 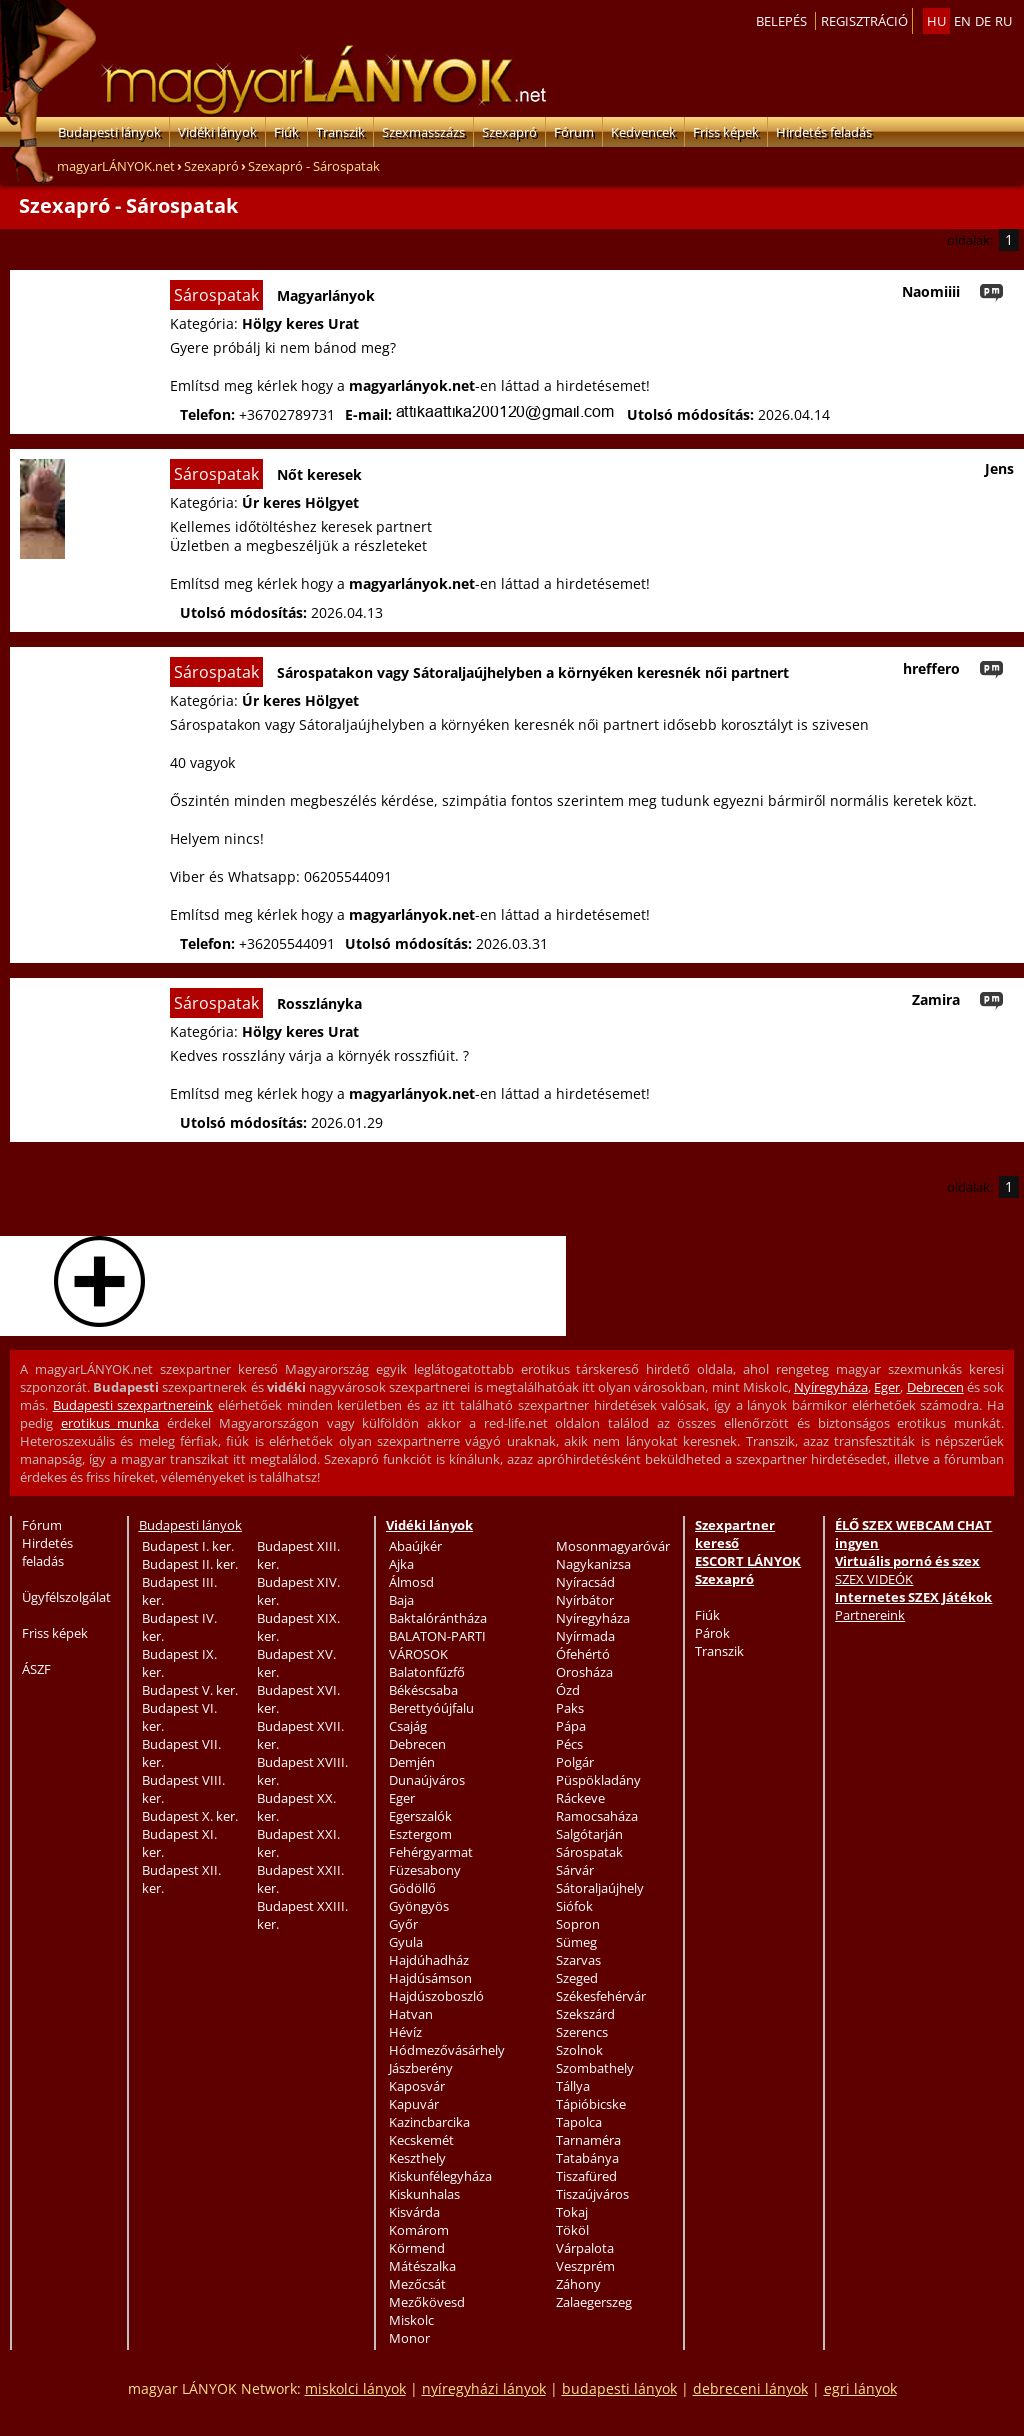 What do you see at coordinates (824, 132) in the screenshot?
I see `Hirdetés feladás` at bounding box center [824, 132].